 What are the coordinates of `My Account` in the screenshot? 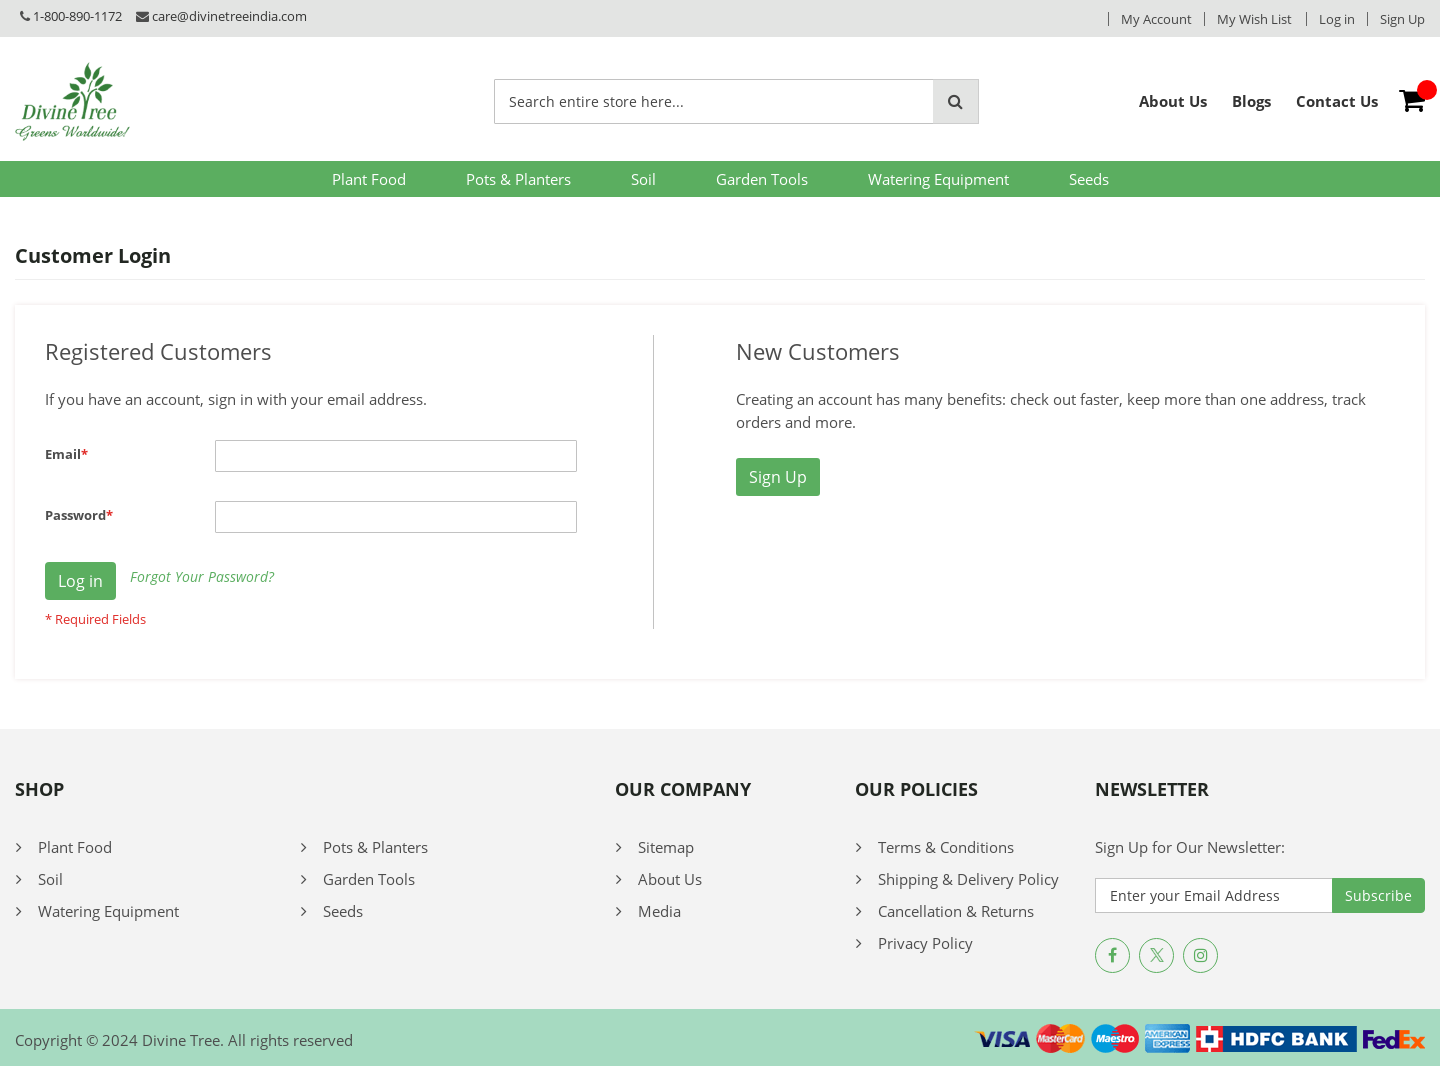 It's located at (1156, 19).